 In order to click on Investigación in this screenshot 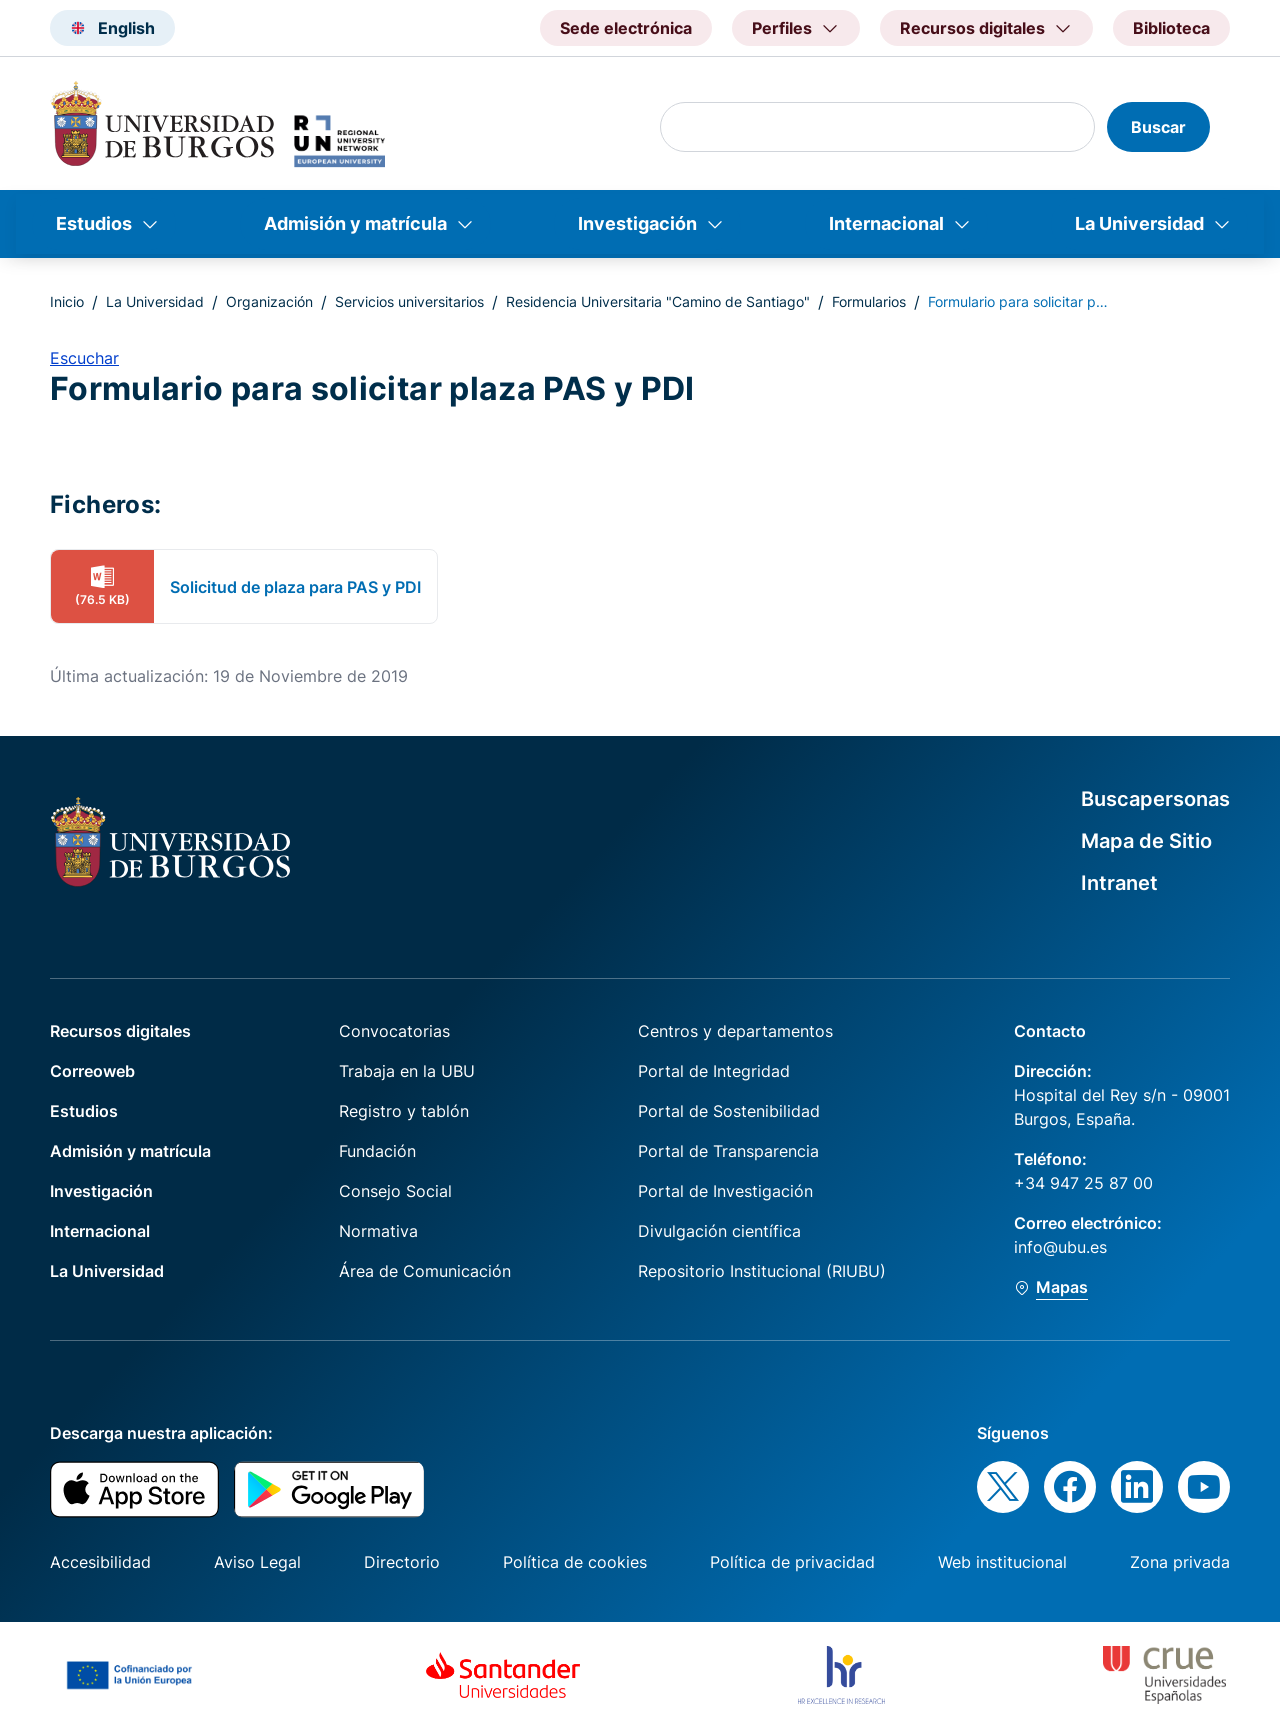, I will do `click(637, 223)`.